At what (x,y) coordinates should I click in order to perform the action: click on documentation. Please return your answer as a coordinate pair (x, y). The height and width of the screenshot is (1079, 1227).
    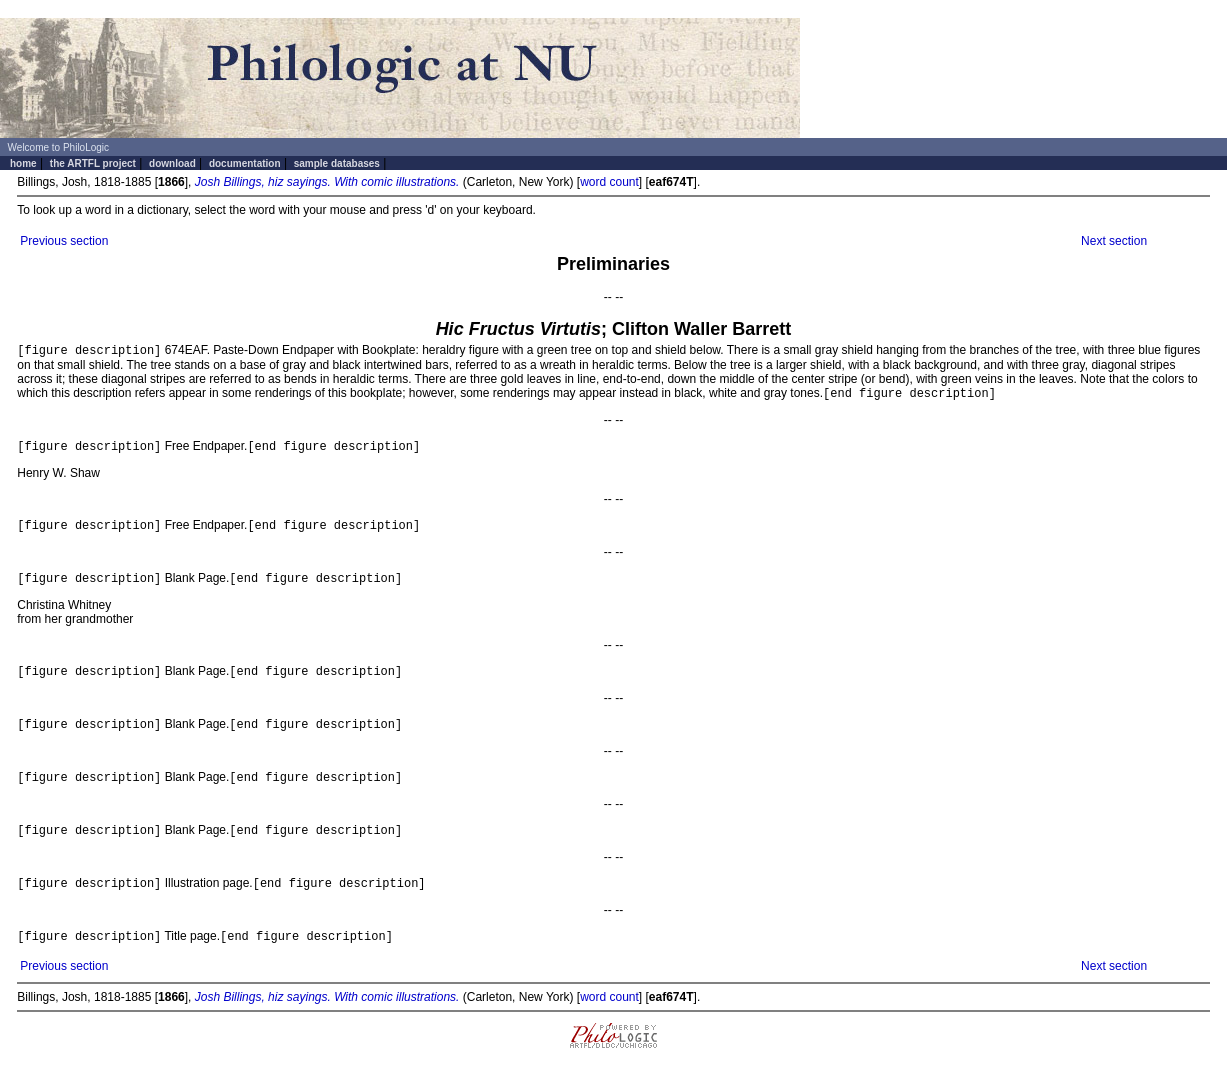
    Looking at the image, I should click on (245, 163).